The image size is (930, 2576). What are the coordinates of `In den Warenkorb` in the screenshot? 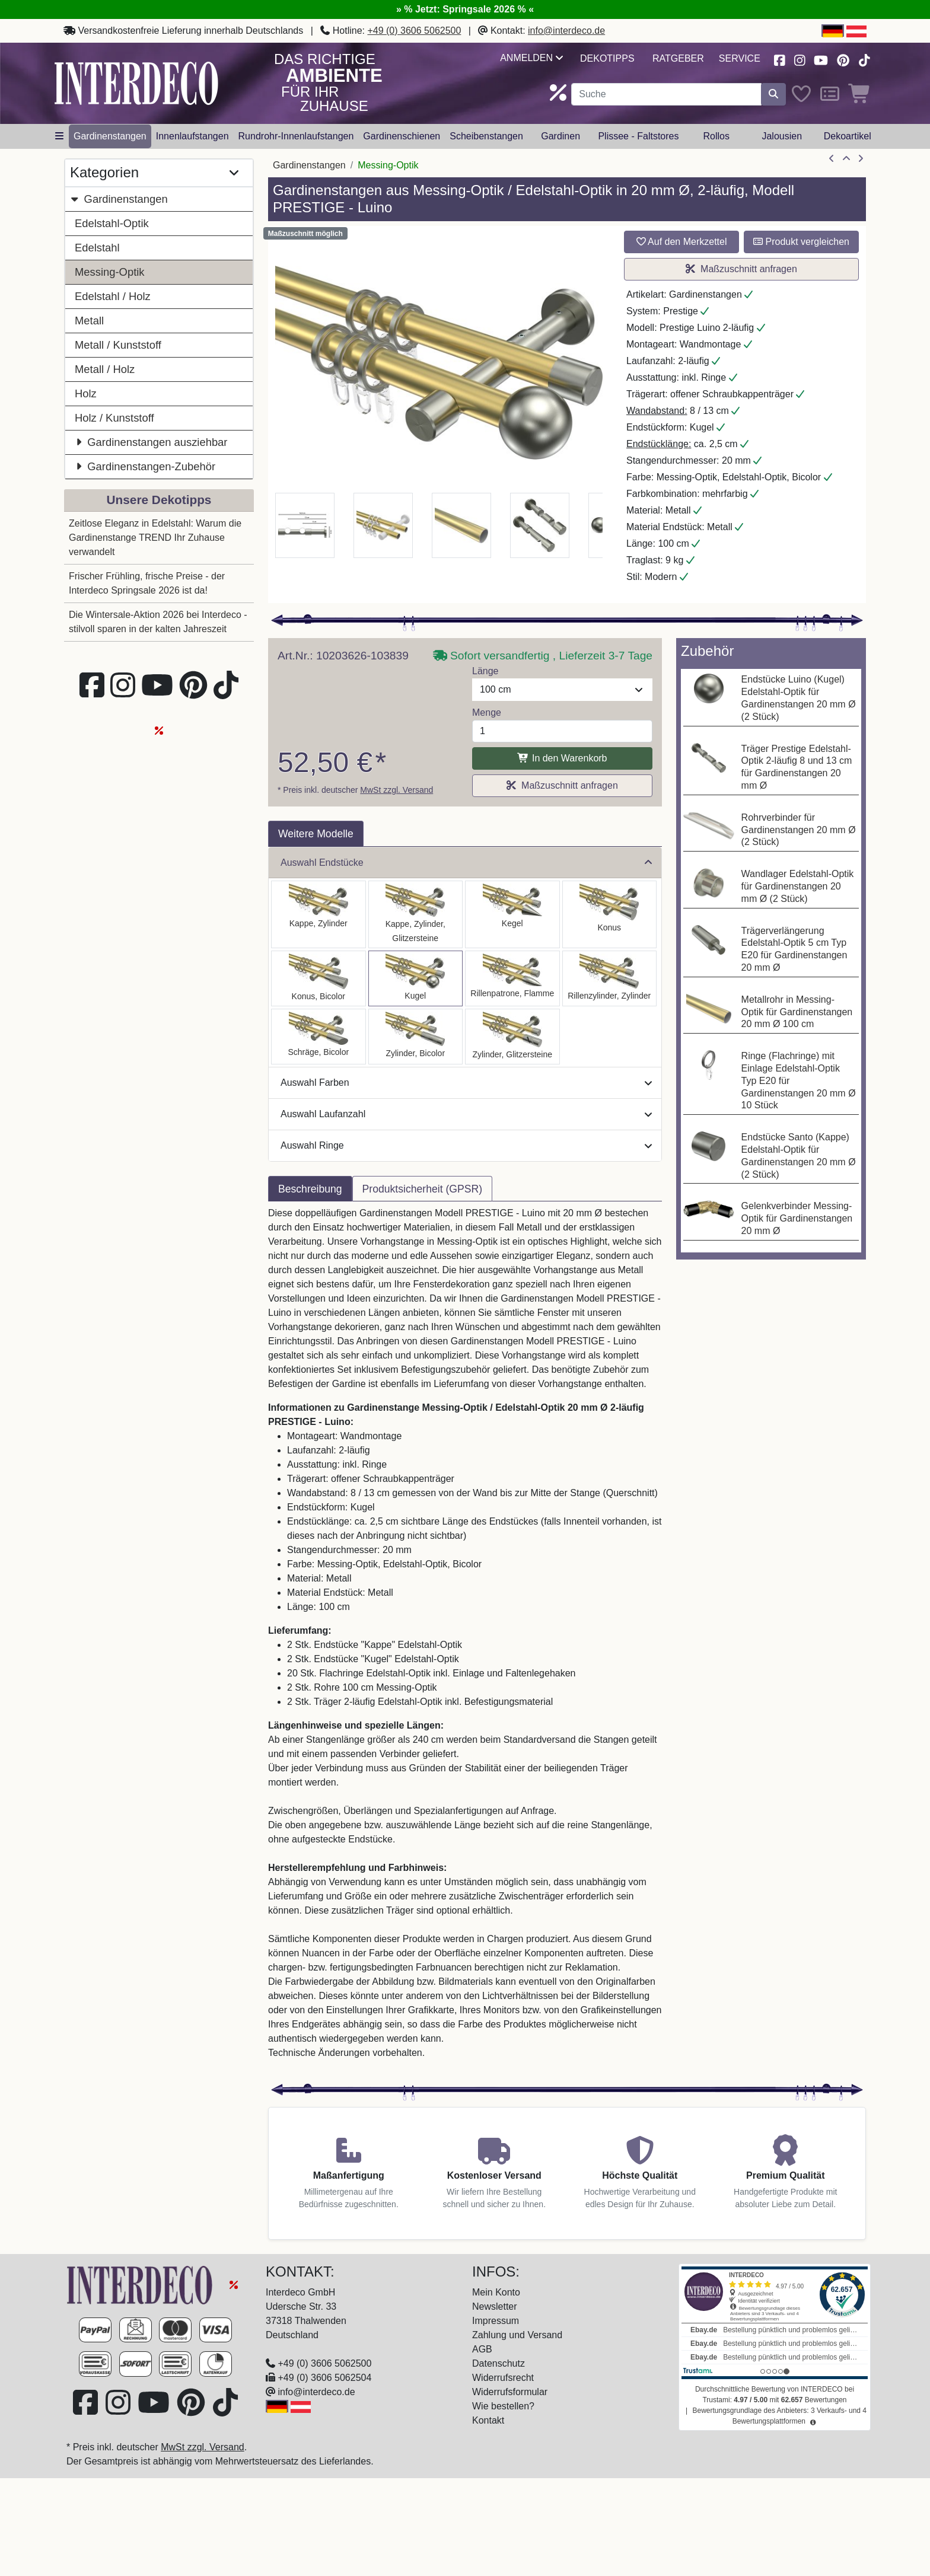 It's located at (562, 758).